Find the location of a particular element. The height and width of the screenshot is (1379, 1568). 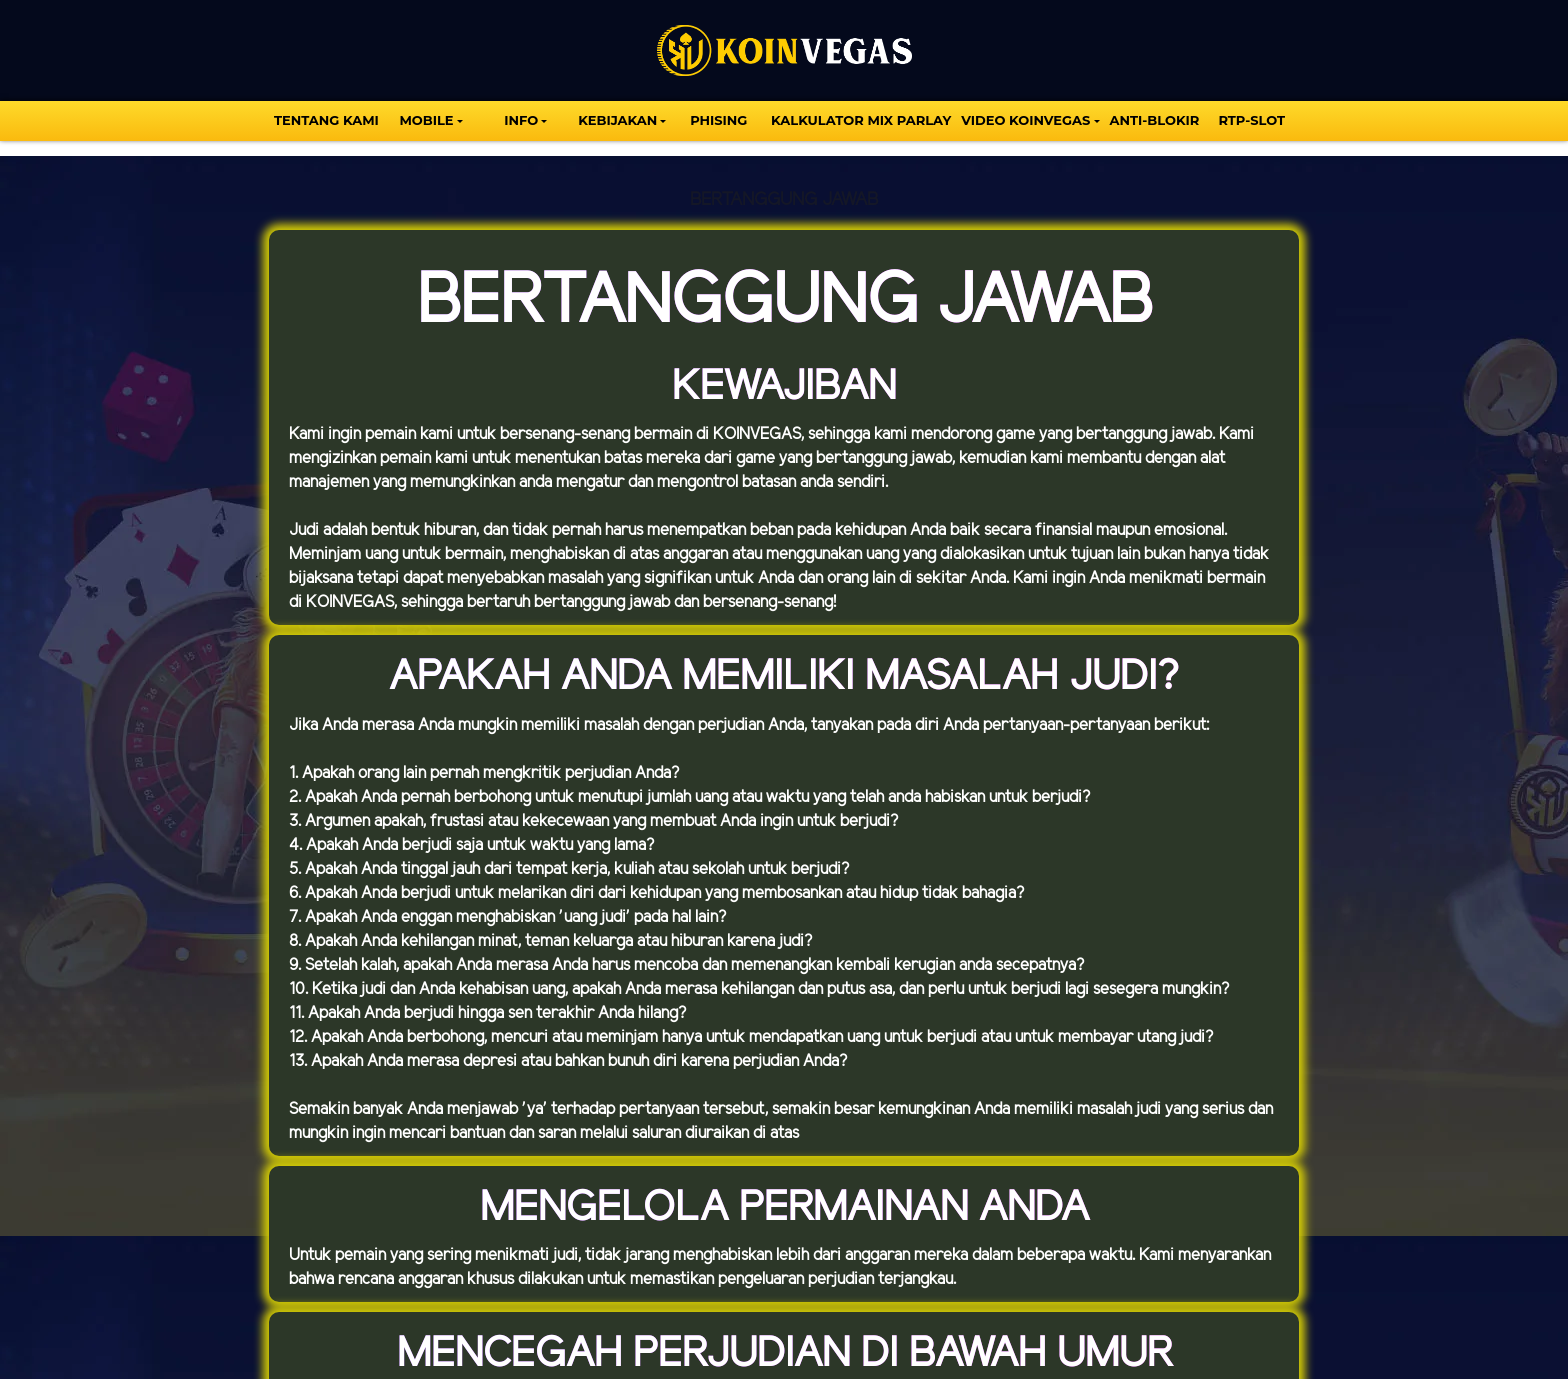

Phising is located at coordinates (718, 120).